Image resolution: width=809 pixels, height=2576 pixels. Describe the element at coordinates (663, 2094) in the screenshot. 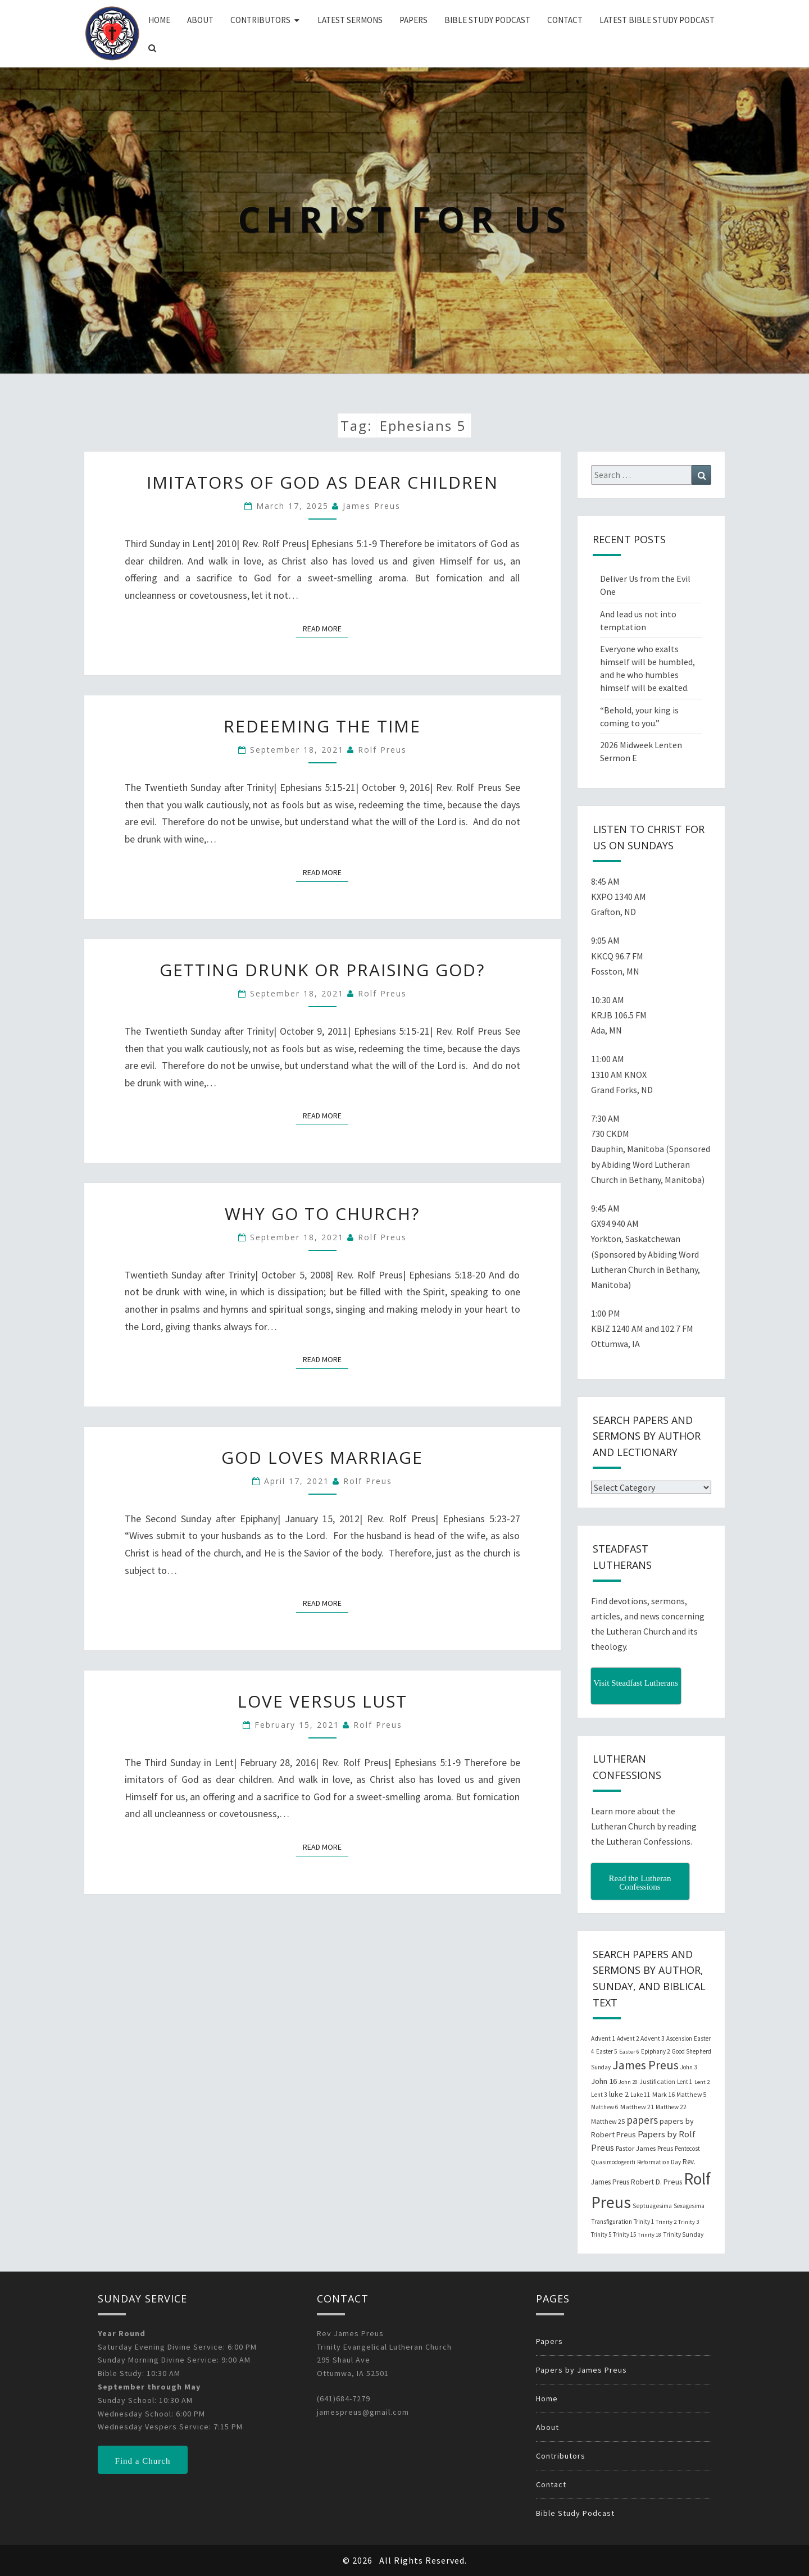

I see `Mark 16 [Mark 16 (25 items)]` at that location.